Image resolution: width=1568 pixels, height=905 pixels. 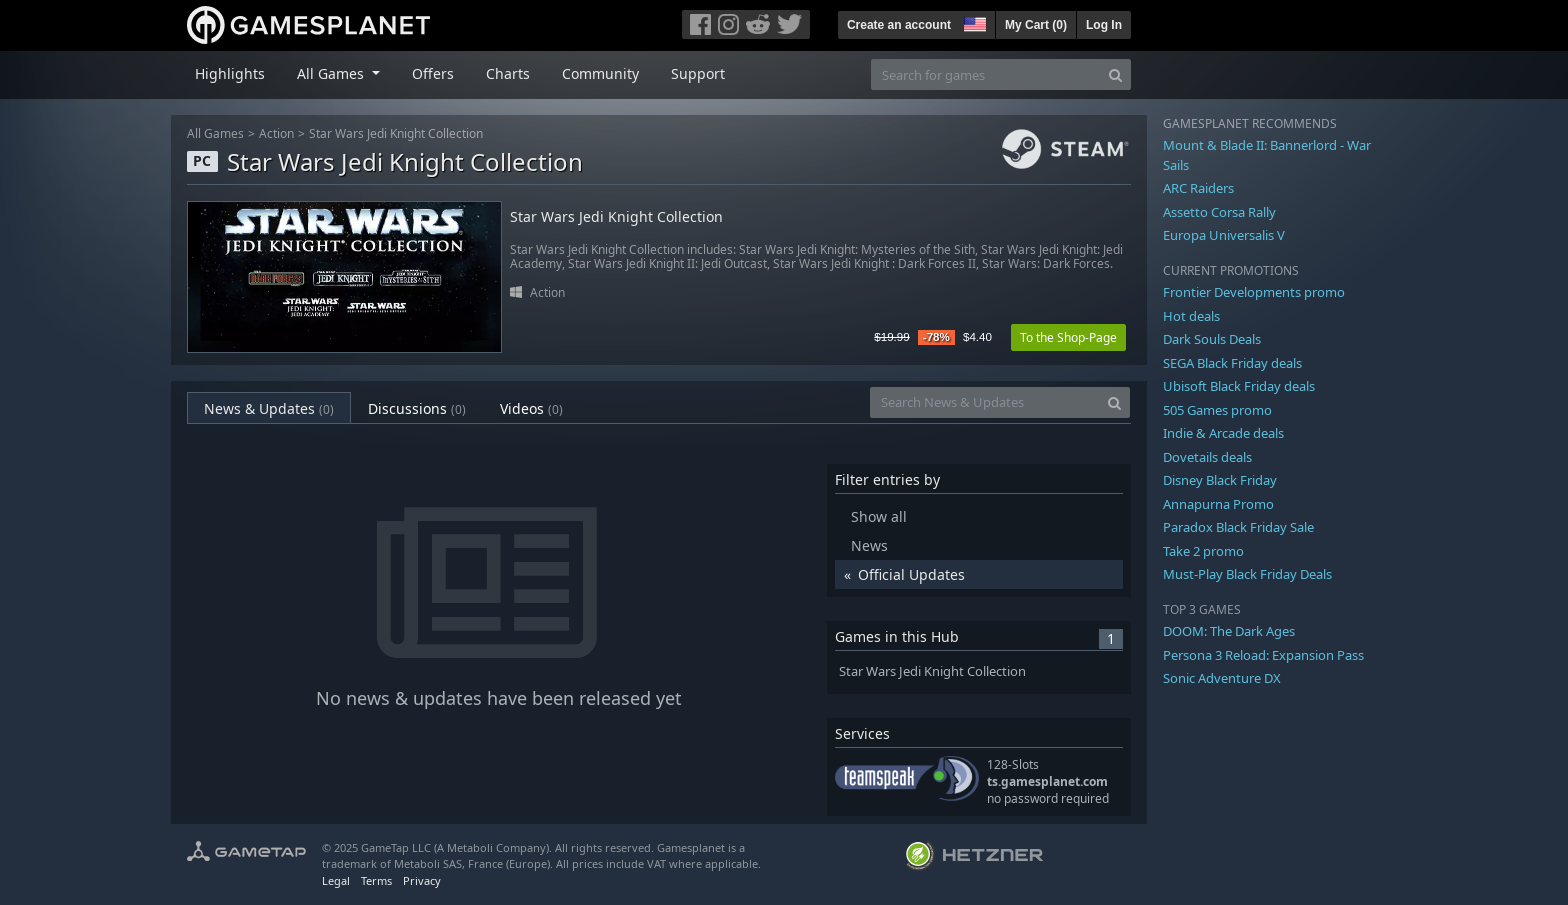 I want to click on Terms, so click(x=376, y=880).